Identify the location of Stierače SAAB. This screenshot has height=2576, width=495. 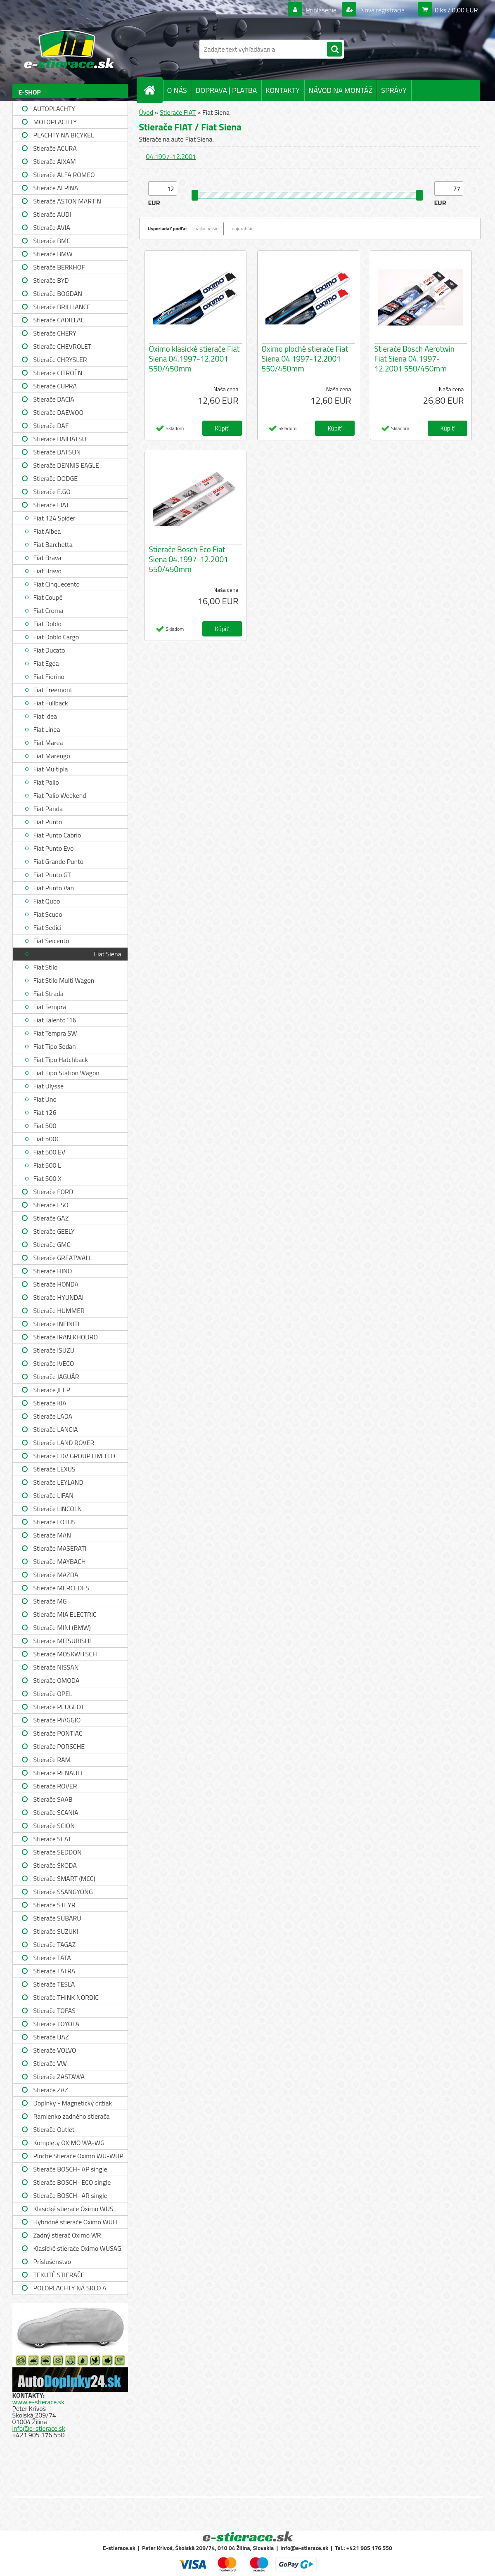
(53, 1799).